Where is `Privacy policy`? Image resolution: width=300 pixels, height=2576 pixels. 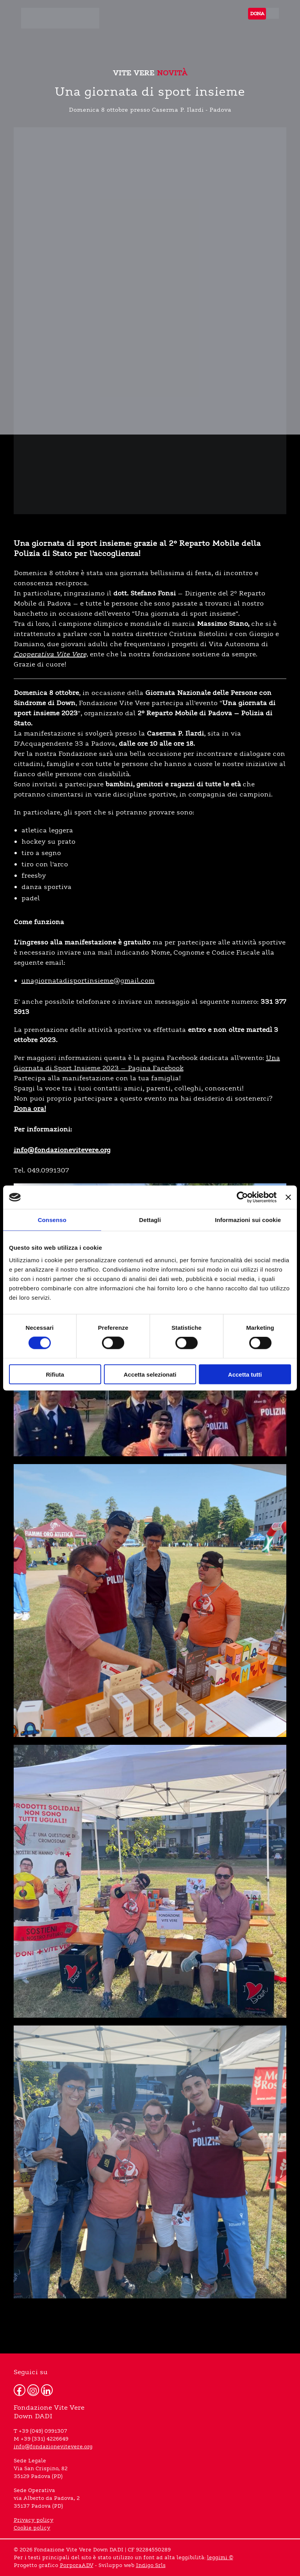
Privacy policy is located at coordinates (34, 2520).